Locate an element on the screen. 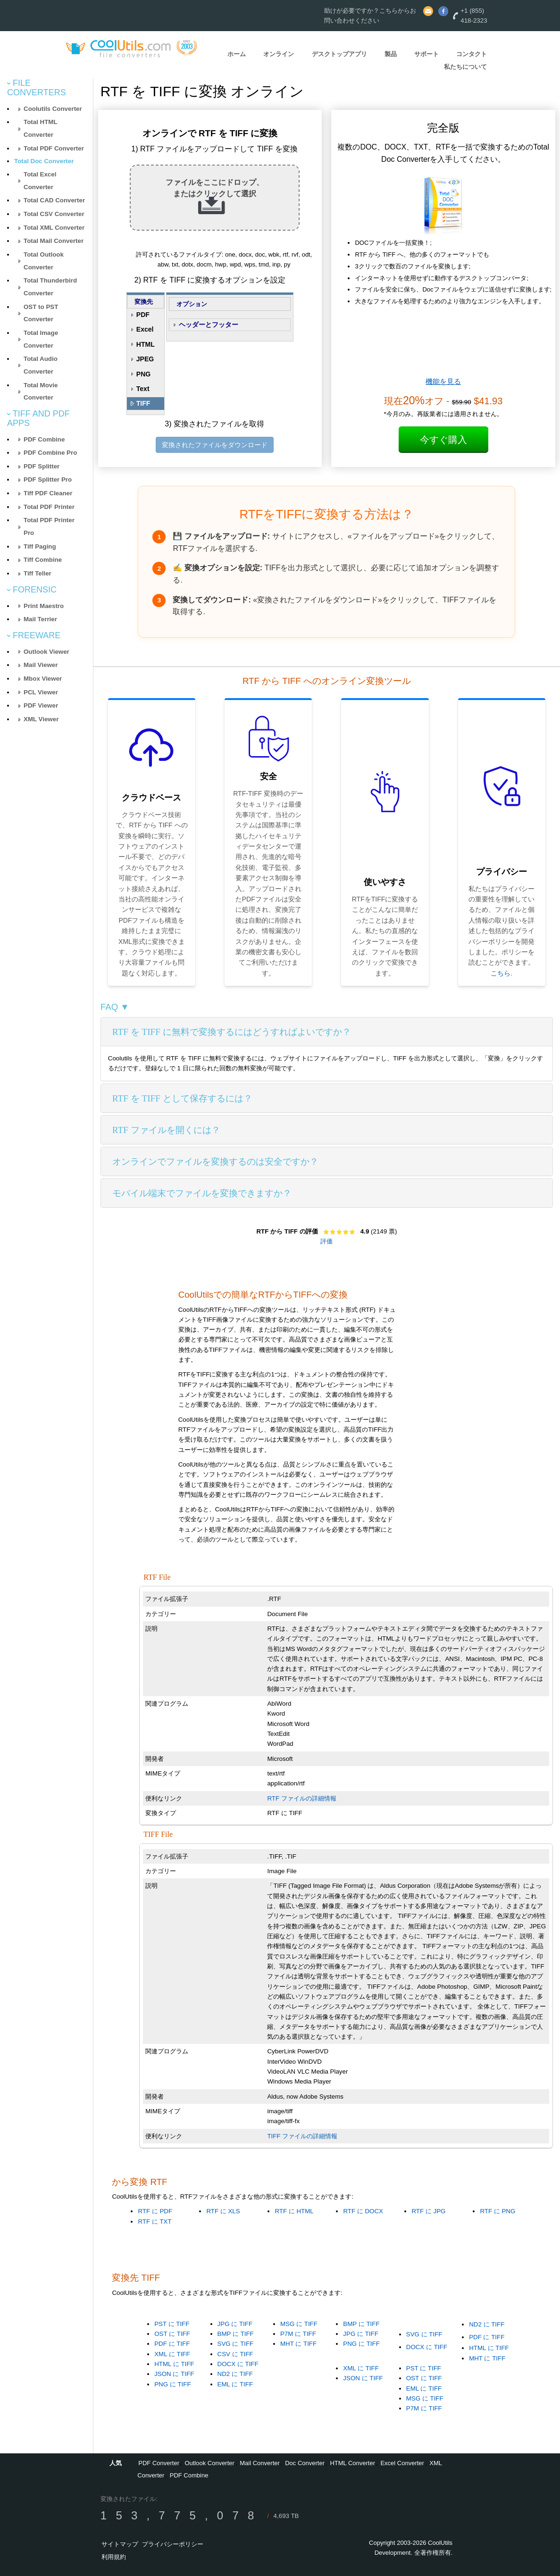  Total Outlook Converter is located at coordinates (44, 261).